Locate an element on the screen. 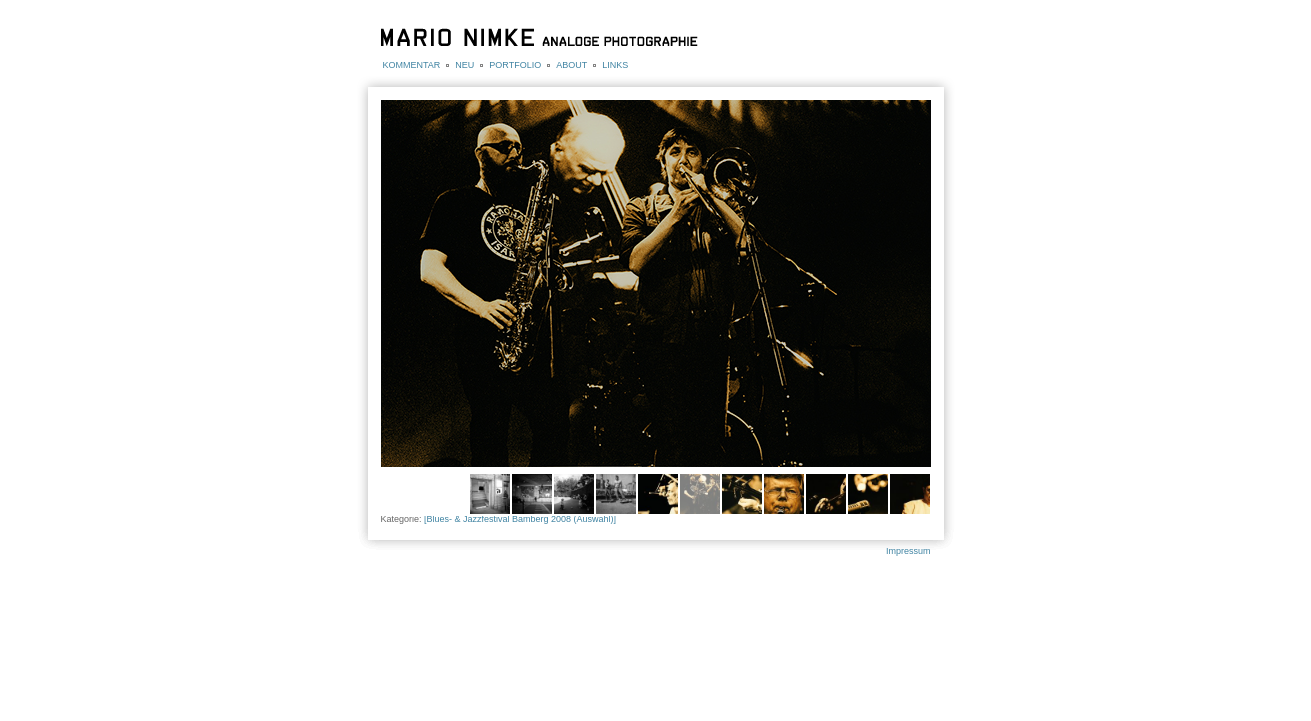 This screenshot has width=1311, height=721. [Blues- & Jazzfestival Bamberg 2008 (Auswahl)] is located at coordinates (520, 519).